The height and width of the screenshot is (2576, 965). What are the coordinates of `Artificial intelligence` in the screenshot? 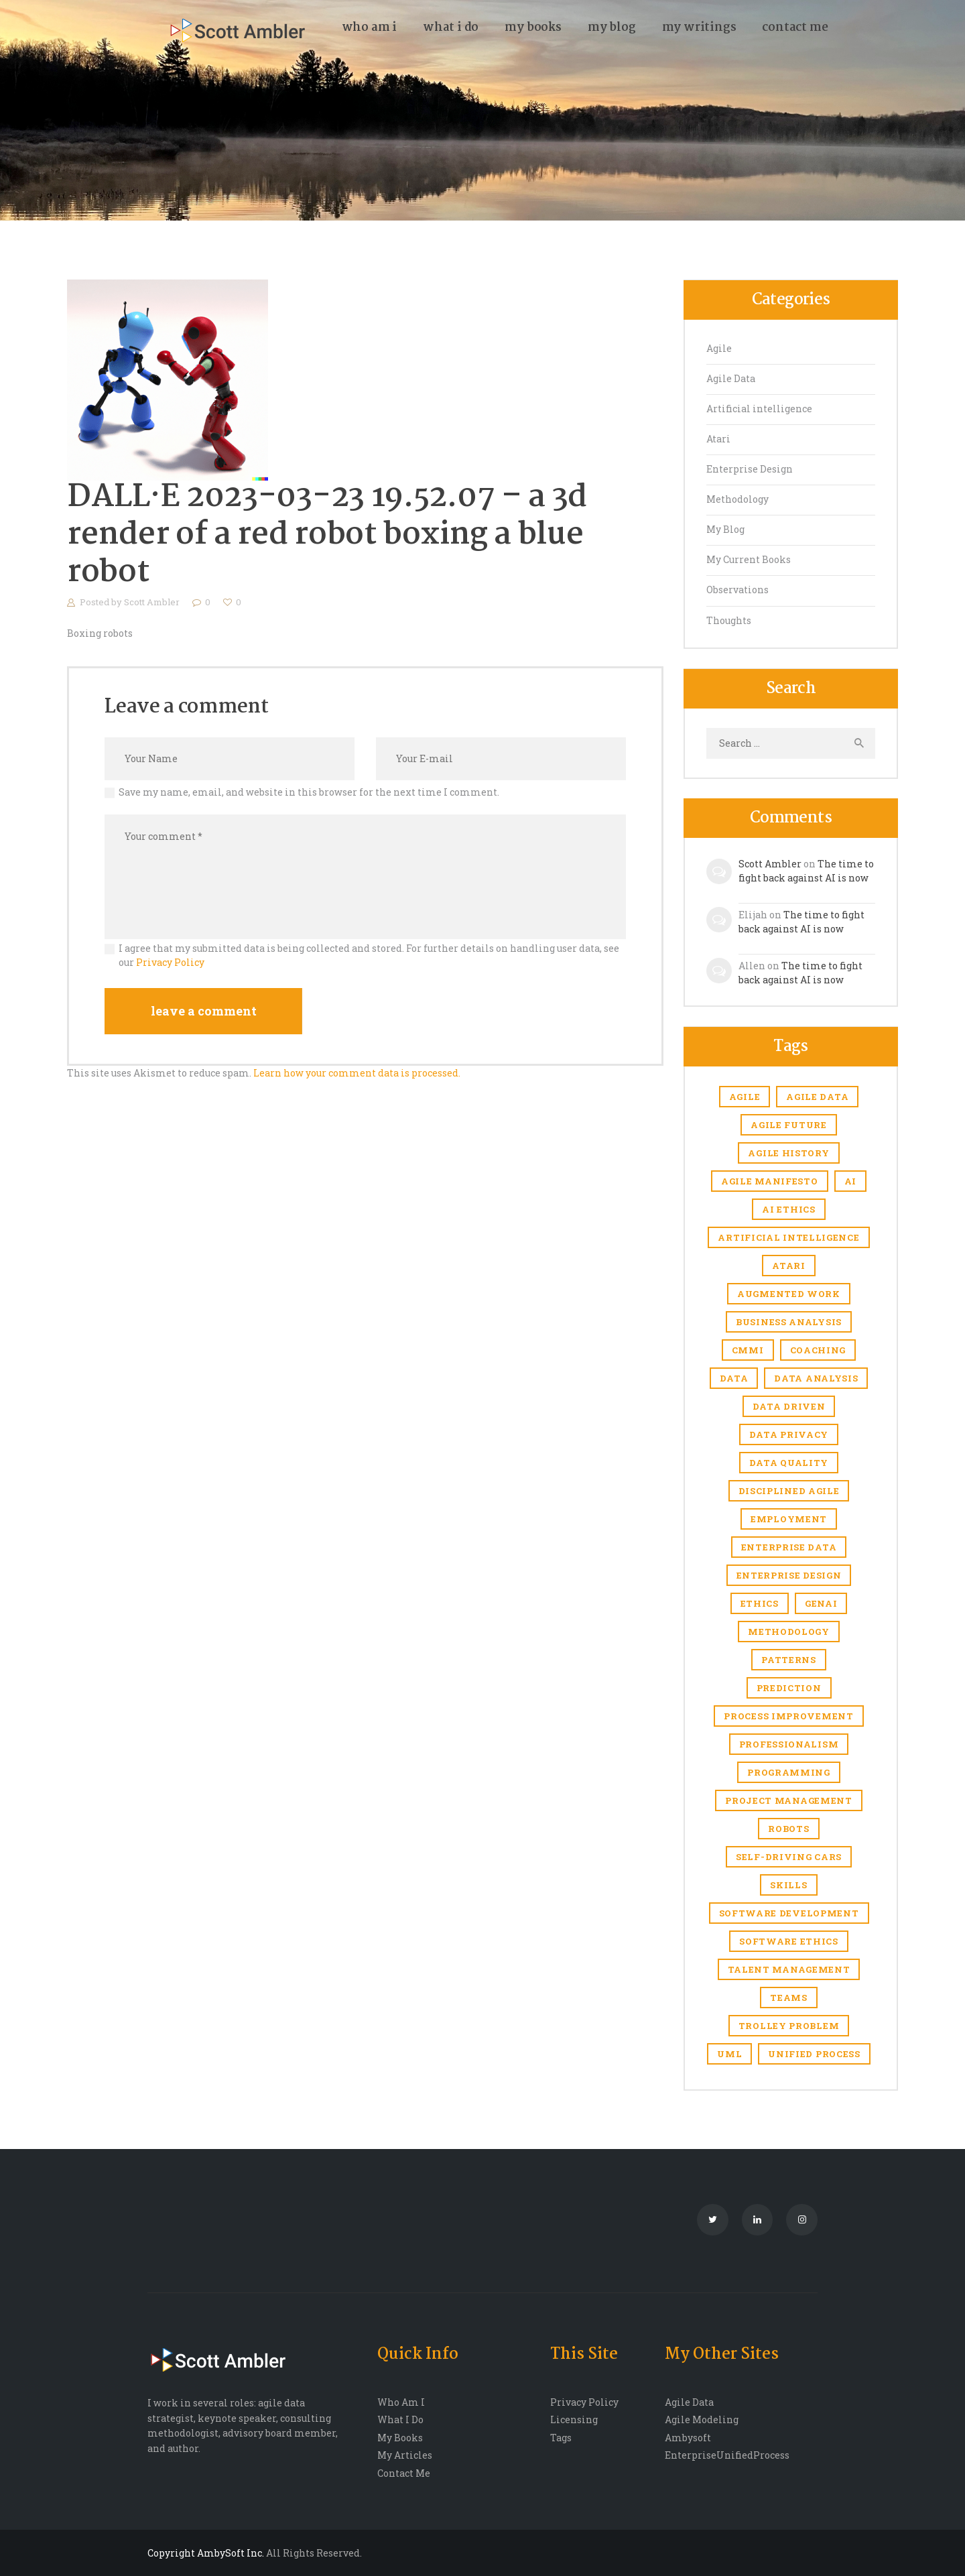 It's located at (759, 408).